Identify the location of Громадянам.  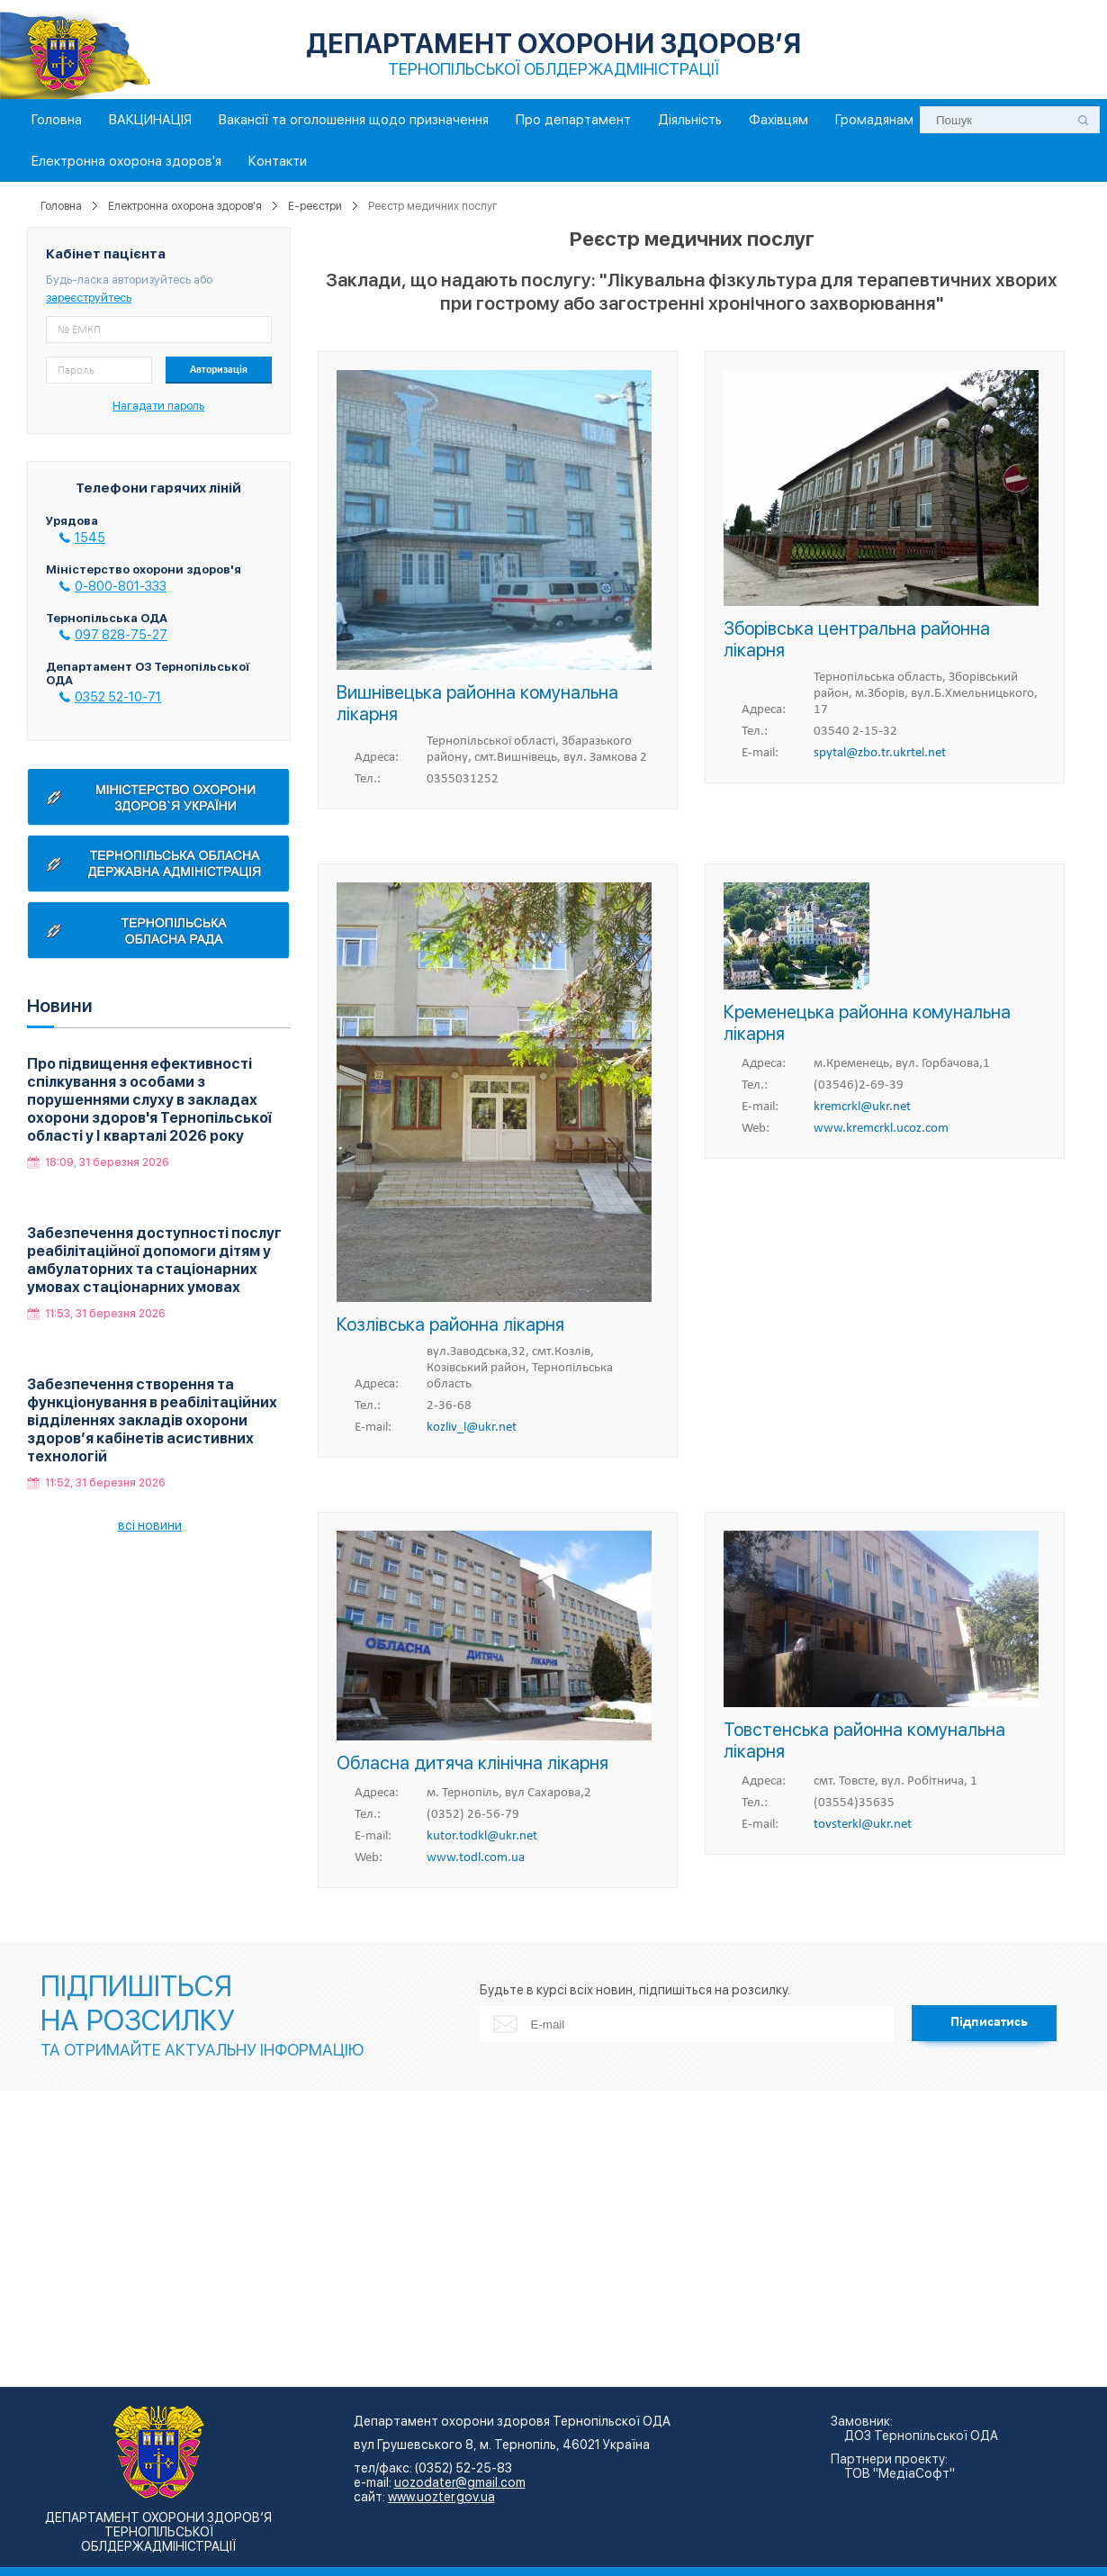
(874, 120).